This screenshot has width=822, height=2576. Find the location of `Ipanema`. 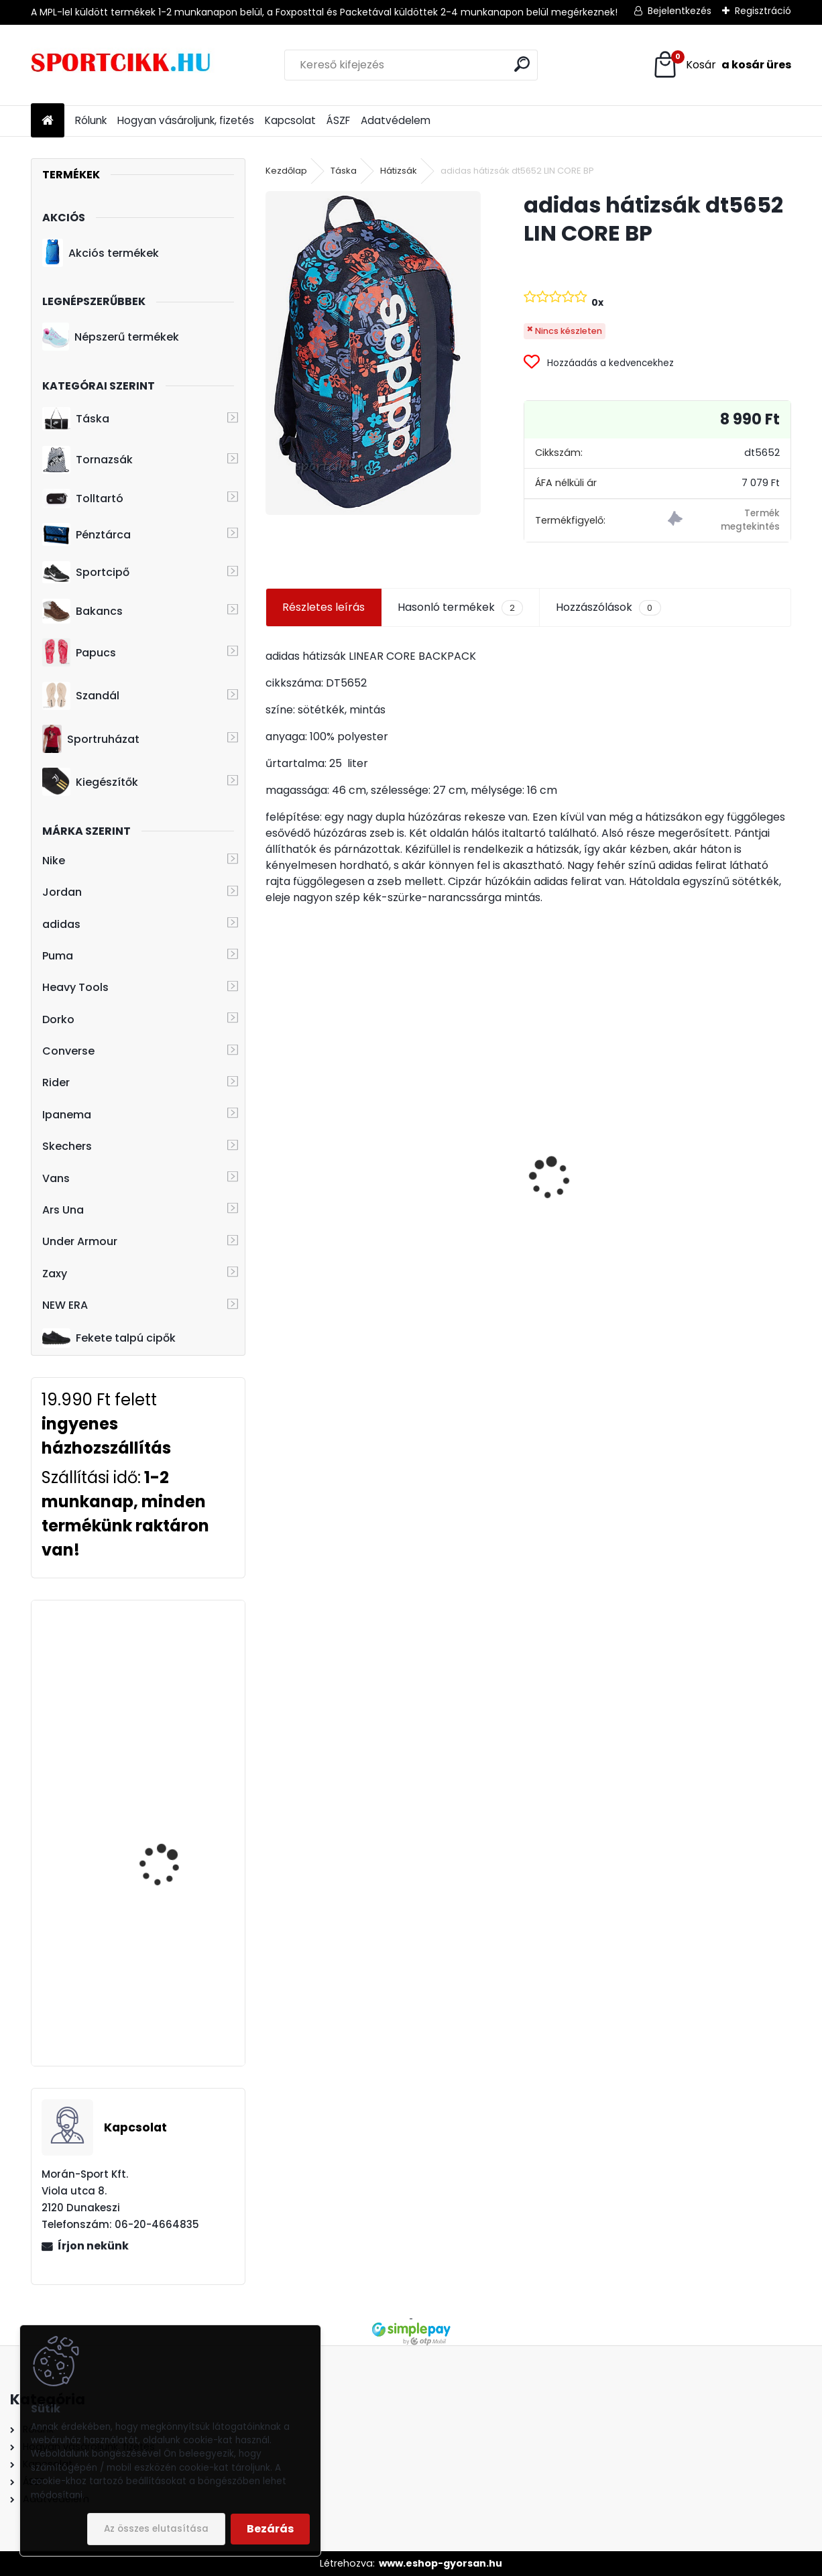

Ipanema is located at coordinates (66, 1114).